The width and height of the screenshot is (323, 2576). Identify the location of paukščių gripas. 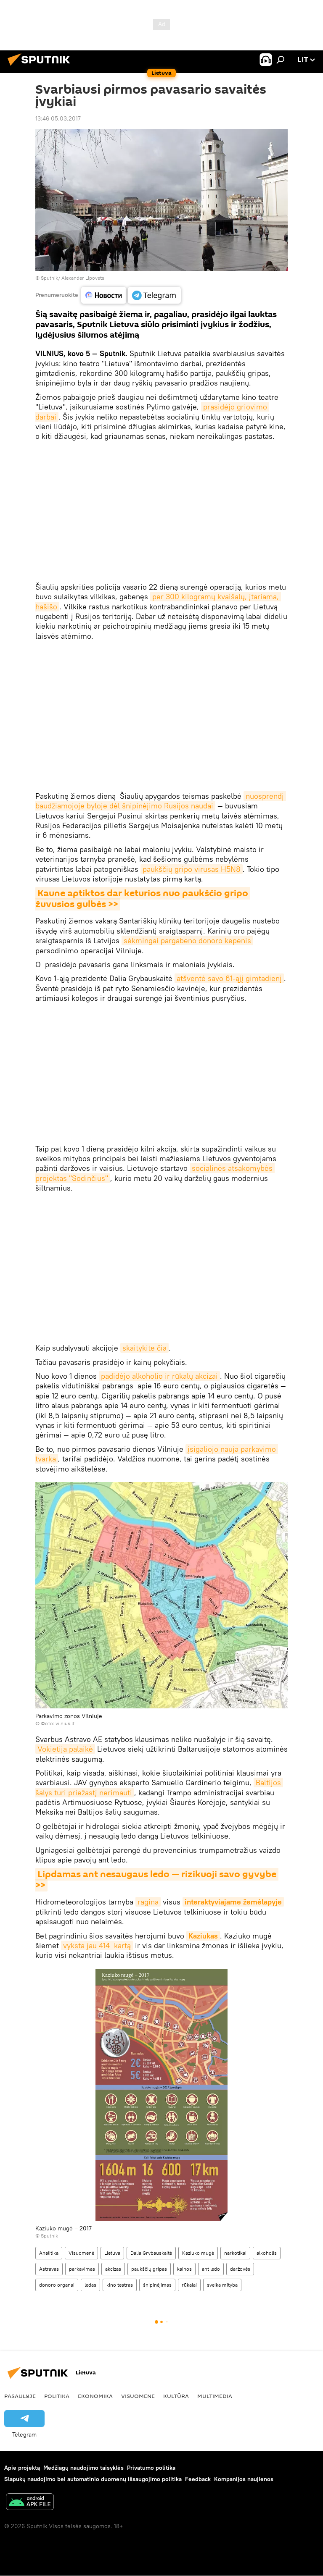
(149, 2269).